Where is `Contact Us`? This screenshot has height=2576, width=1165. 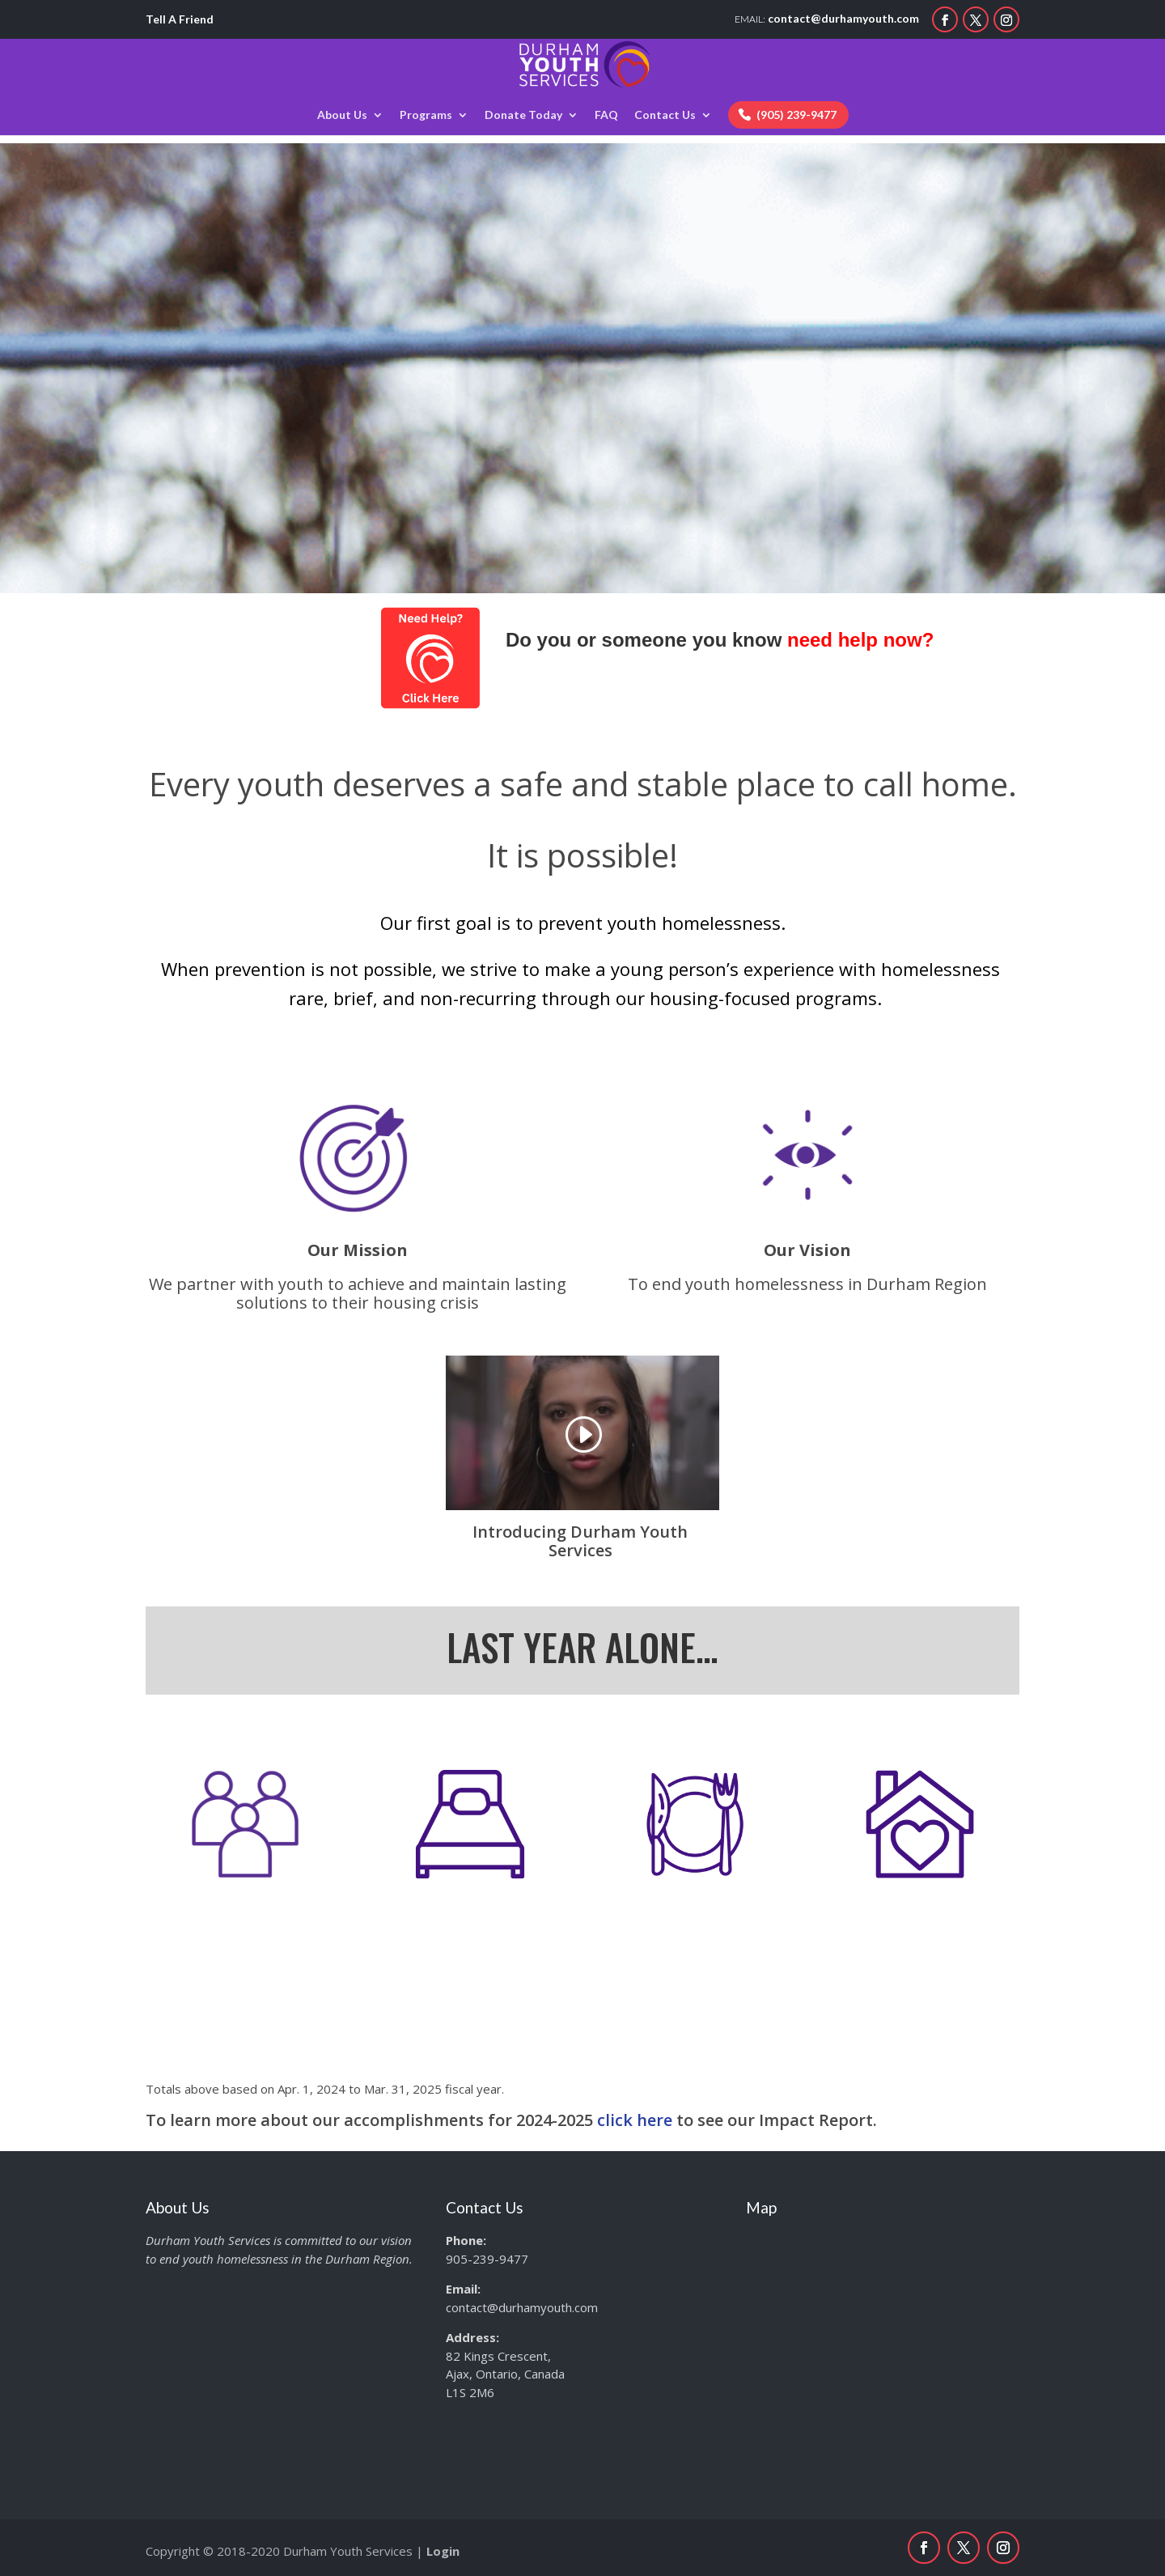
Contact Us is located at coordinates (665, 115).